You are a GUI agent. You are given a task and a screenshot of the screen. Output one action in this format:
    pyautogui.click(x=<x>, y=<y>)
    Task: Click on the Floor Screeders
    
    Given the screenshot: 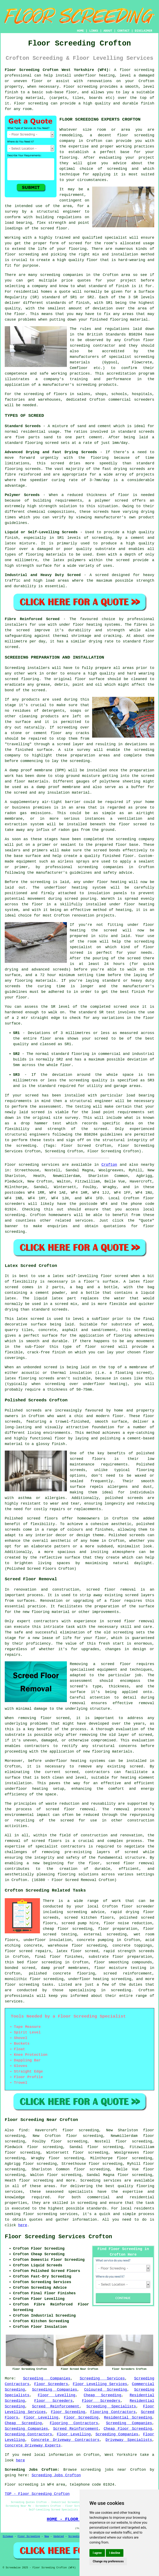 What is the action you would take?
    pyautogui.click(x=51, y=2384)
    